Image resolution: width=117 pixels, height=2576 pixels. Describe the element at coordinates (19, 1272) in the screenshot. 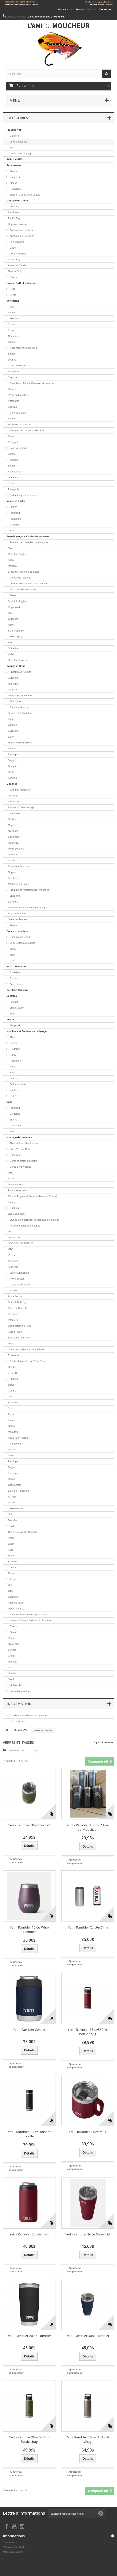

I see `Laine Synthétique` at that location.